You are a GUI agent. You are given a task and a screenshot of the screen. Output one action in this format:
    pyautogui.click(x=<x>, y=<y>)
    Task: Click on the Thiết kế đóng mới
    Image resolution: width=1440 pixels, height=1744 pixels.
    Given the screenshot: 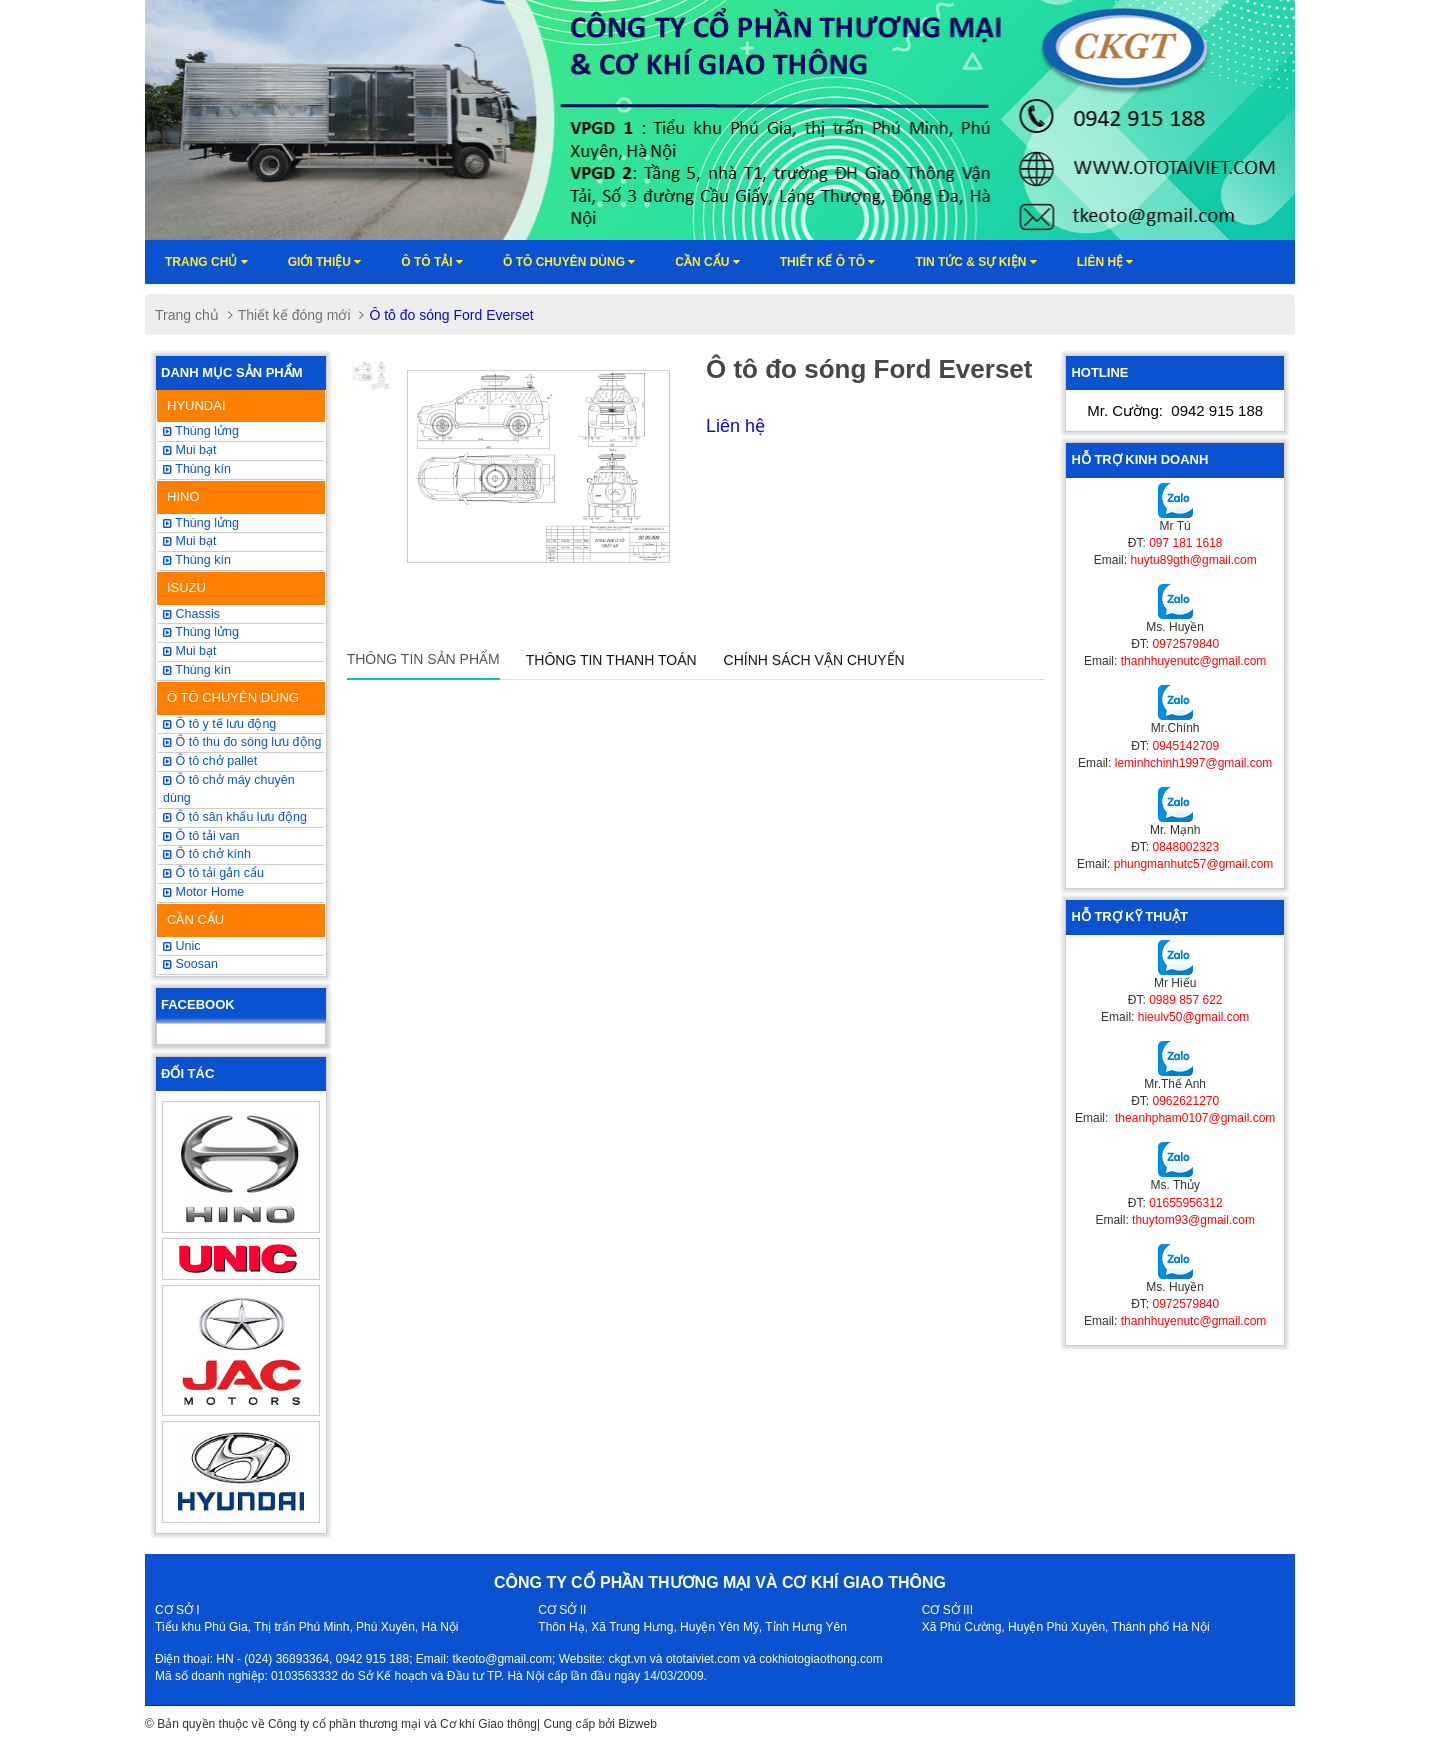 What is the action you would take?
    pyautogui.click(x=294, y=315)
    